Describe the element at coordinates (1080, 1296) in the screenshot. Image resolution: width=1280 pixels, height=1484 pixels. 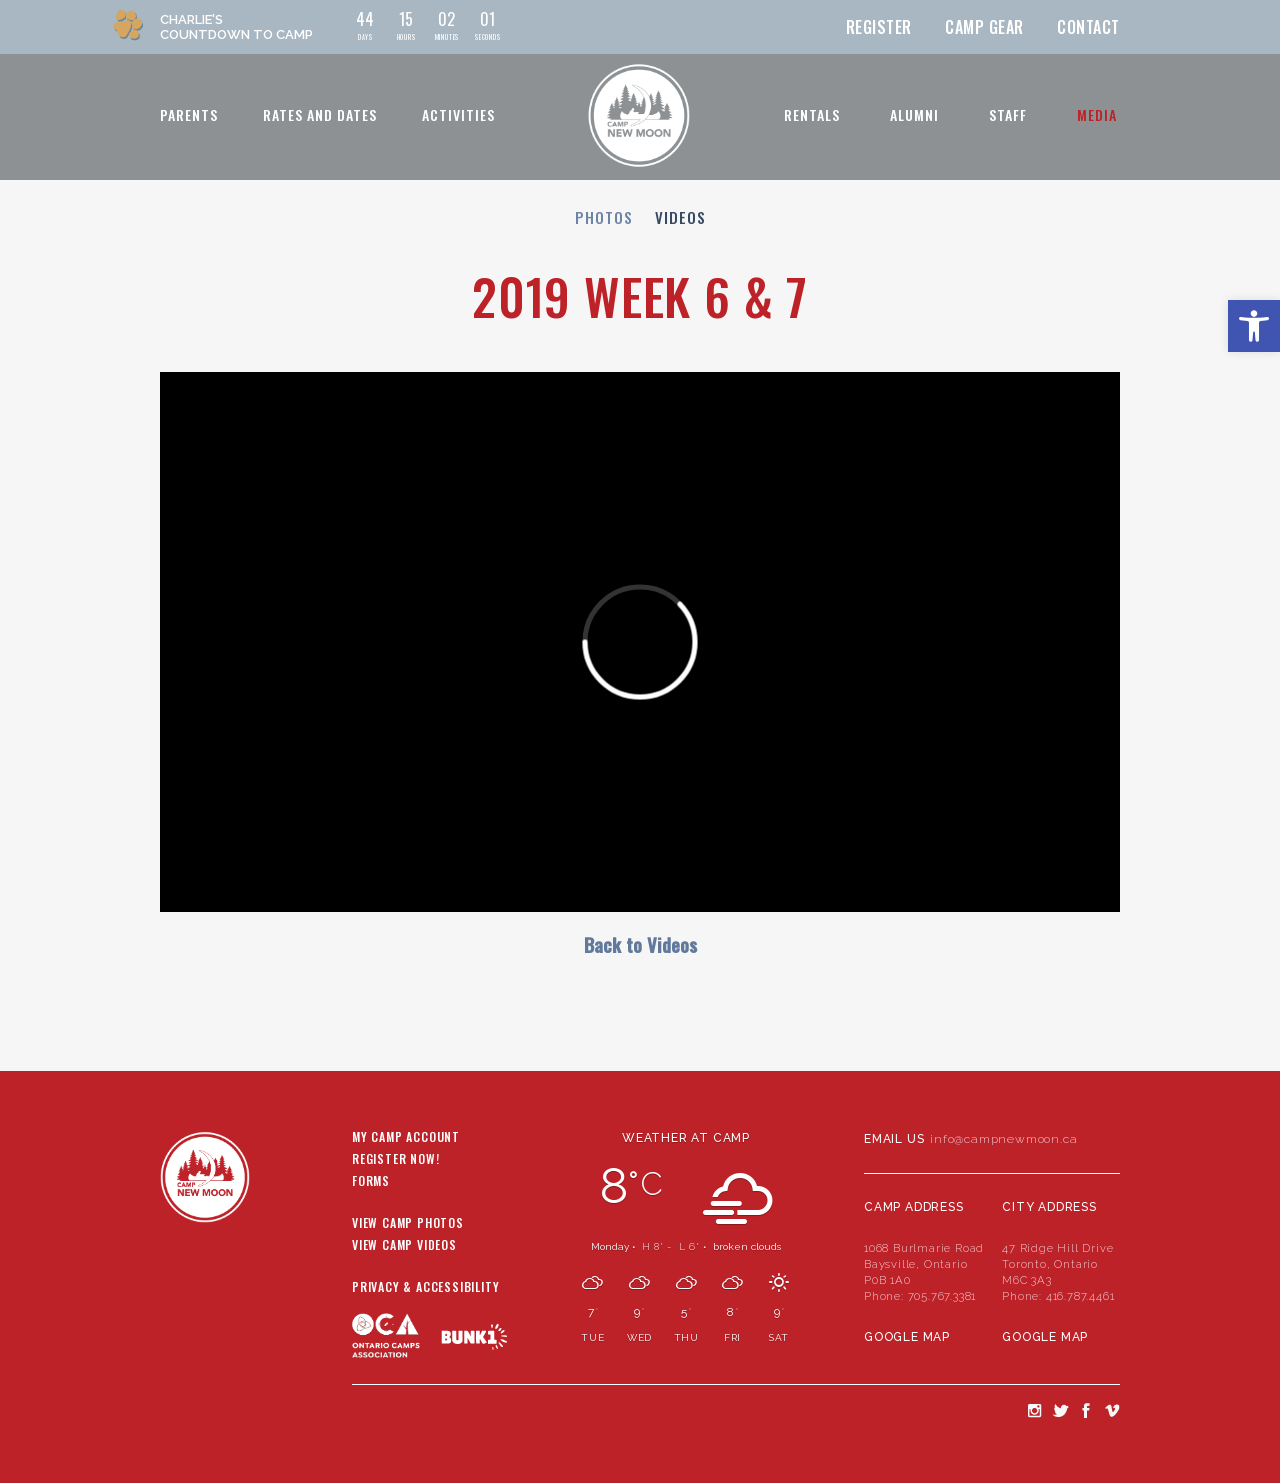
I see `416.787.4461` at that location.